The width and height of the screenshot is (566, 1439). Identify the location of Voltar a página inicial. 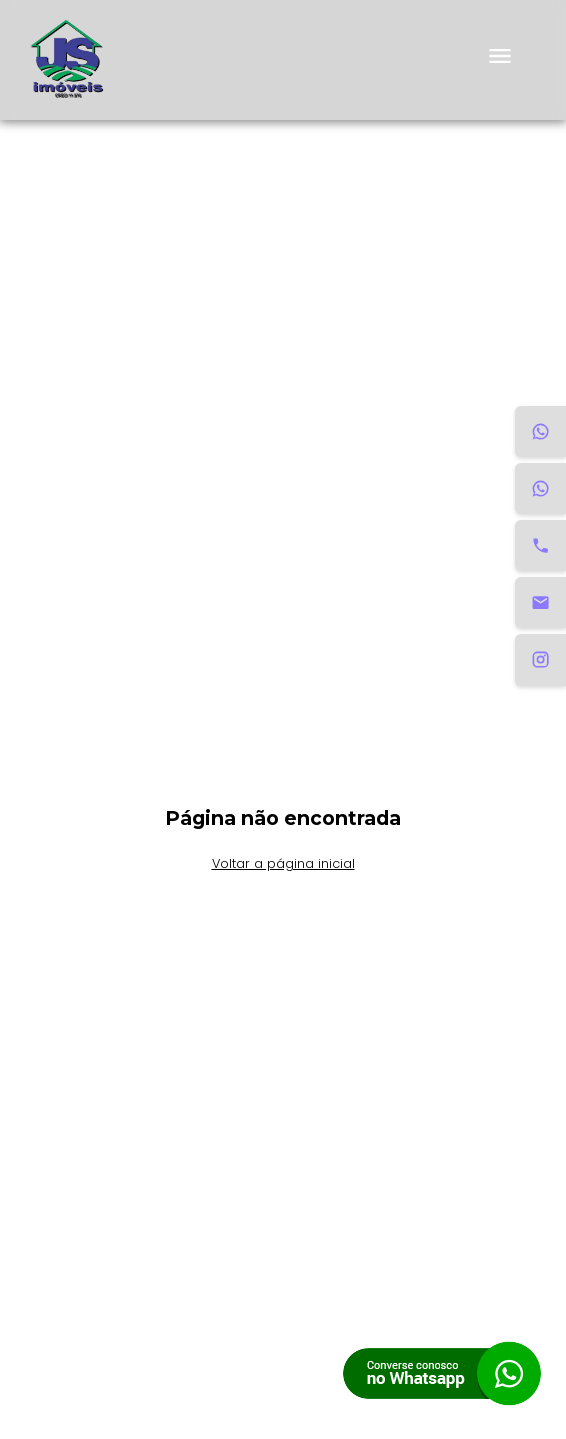
(283, 863).